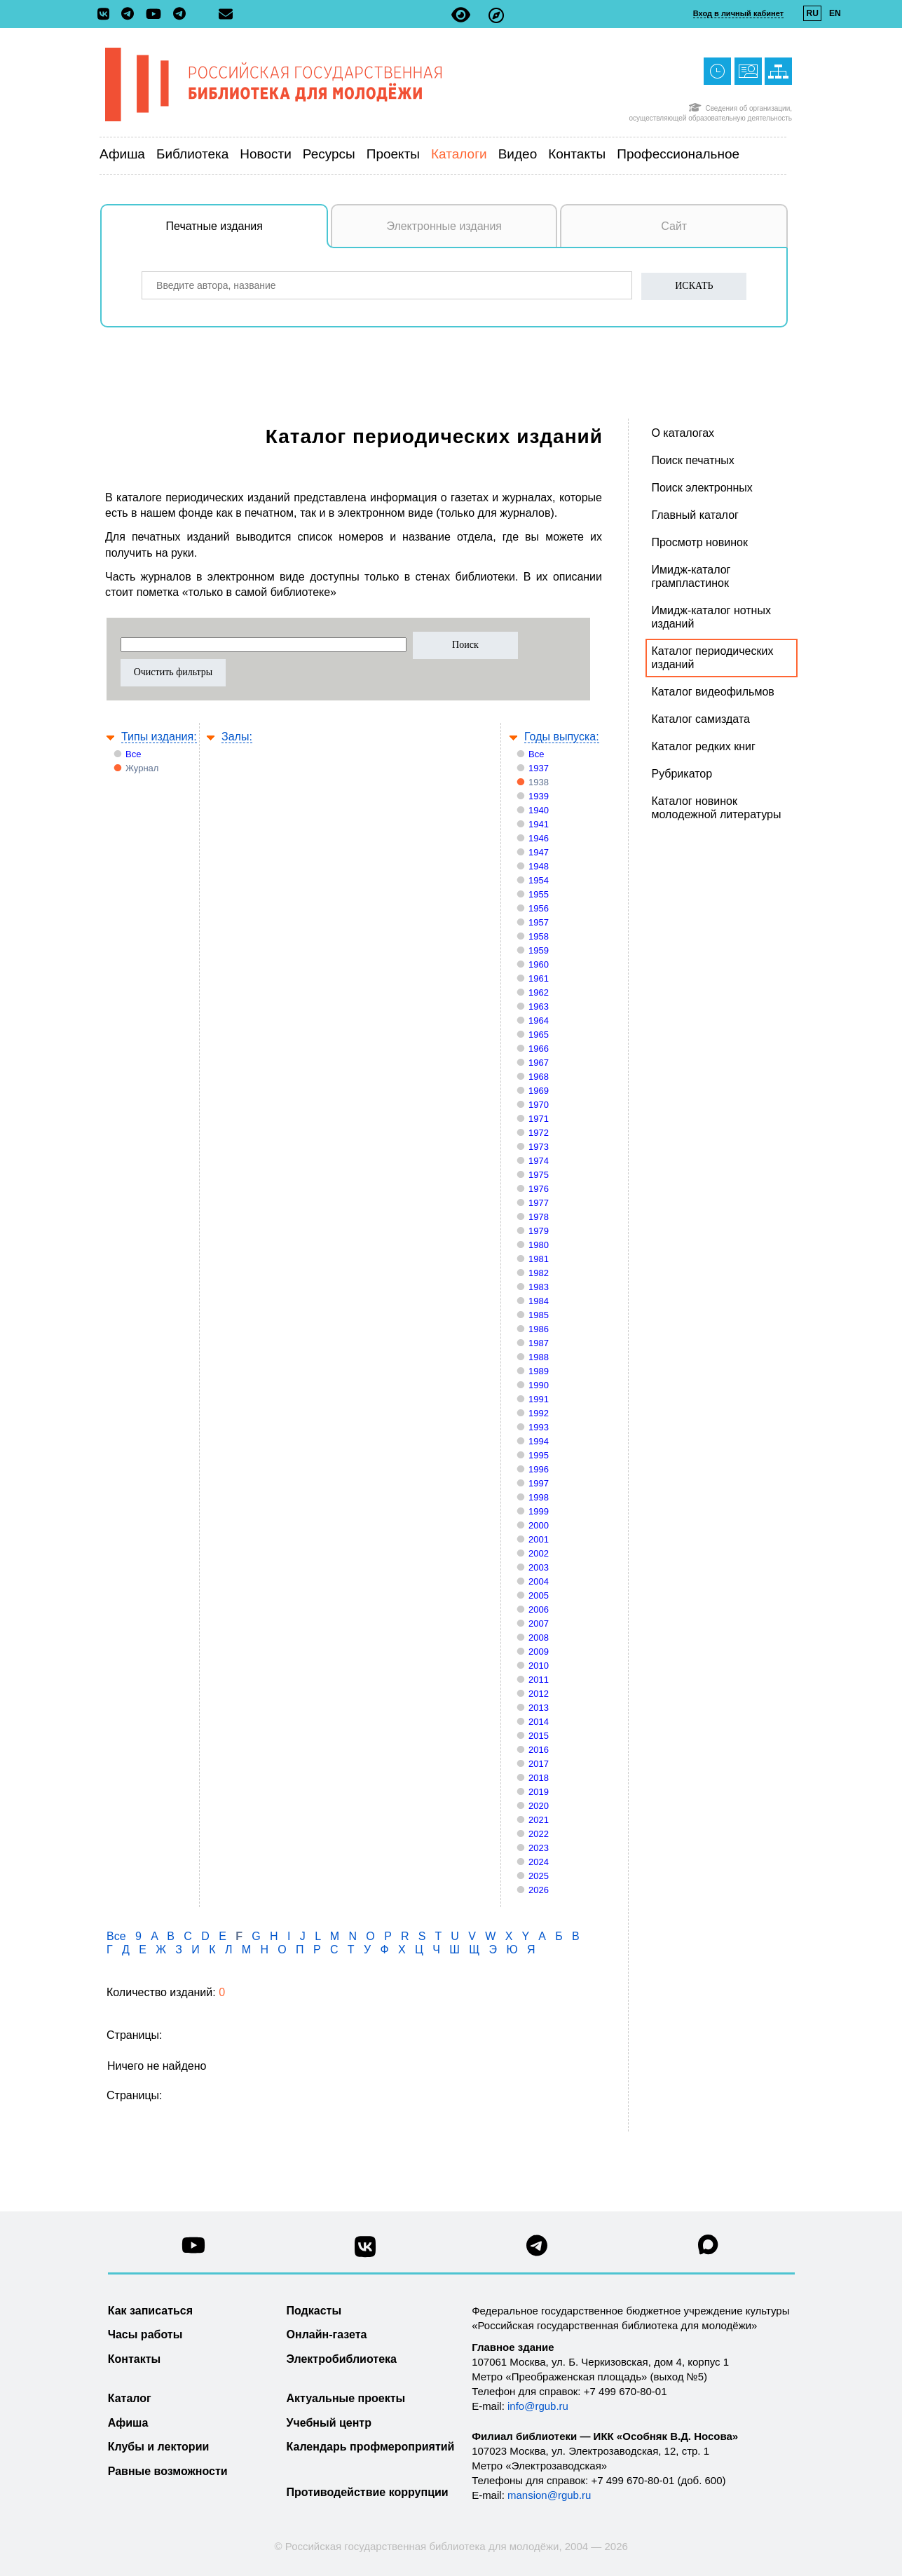 Image resolution: width=902 pixels, height=2576 pixels. Describe the element at coordinates (538, 1104) in the screenshot. I see `1970` at that location.